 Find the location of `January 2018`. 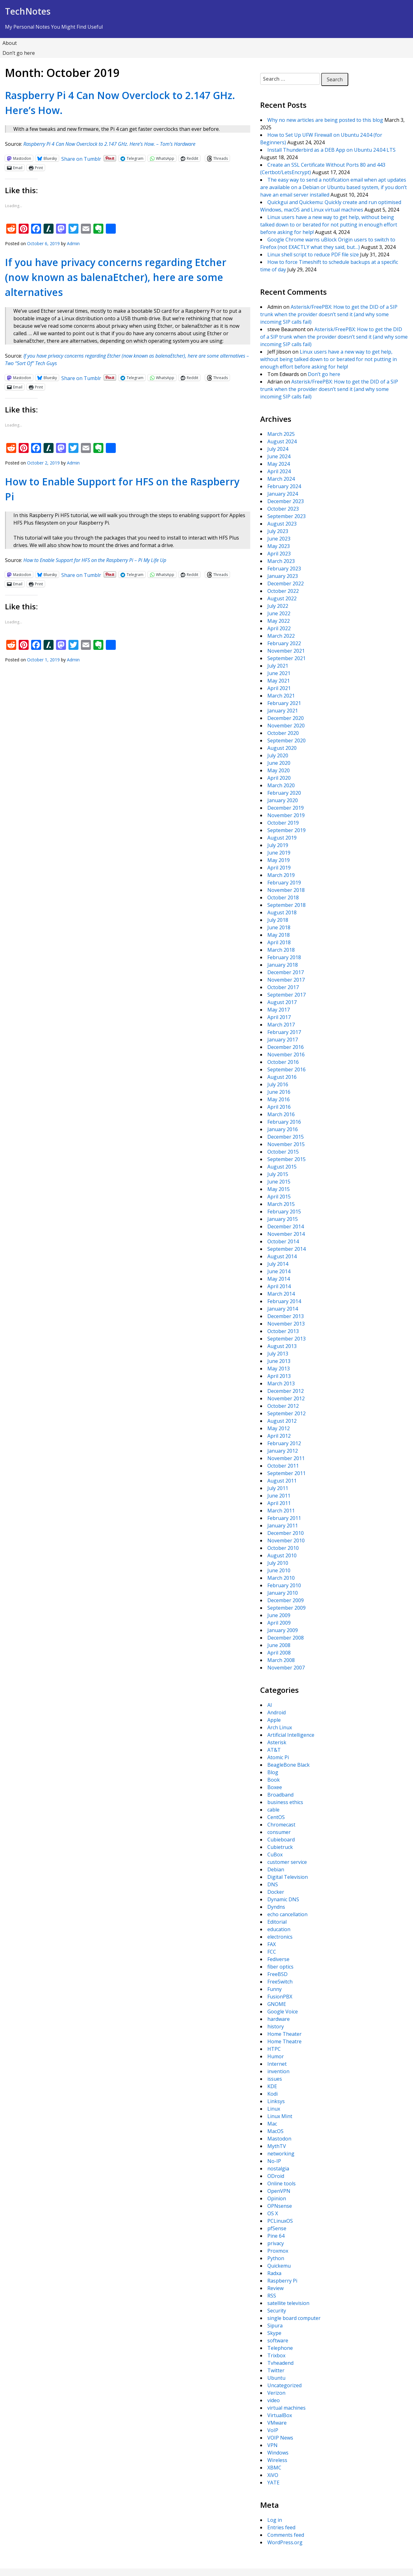

January 2018 is located at coordinates (282, 964).